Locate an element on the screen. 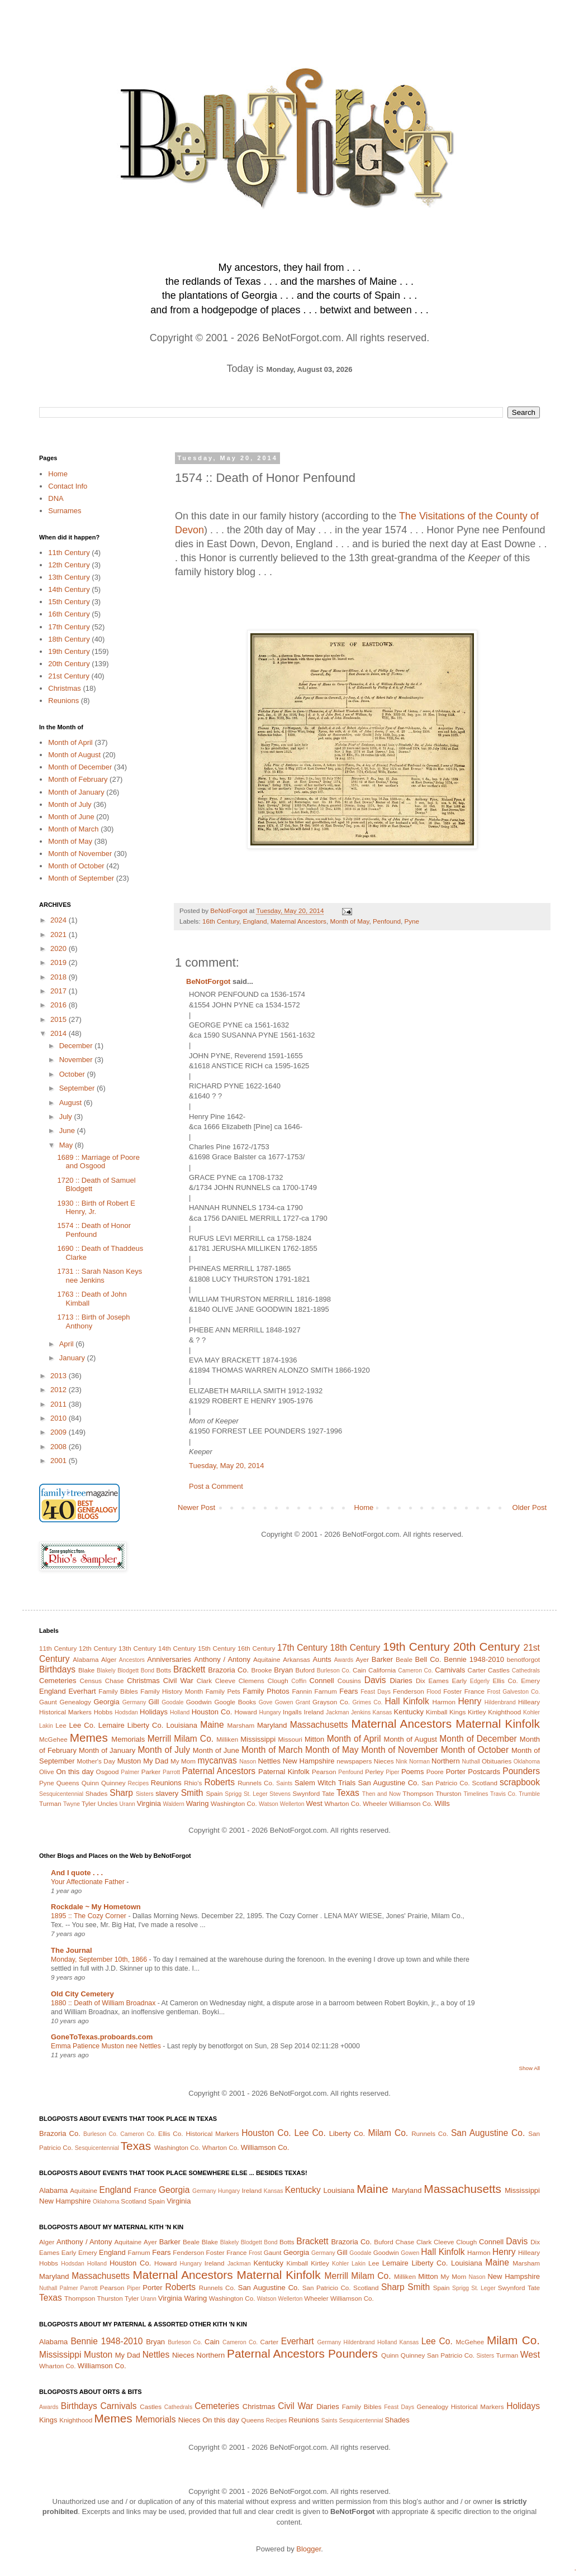 Image resolution: width=579 pixels, height=2576 pixels. Gove is located at coordinates (266, 1702).